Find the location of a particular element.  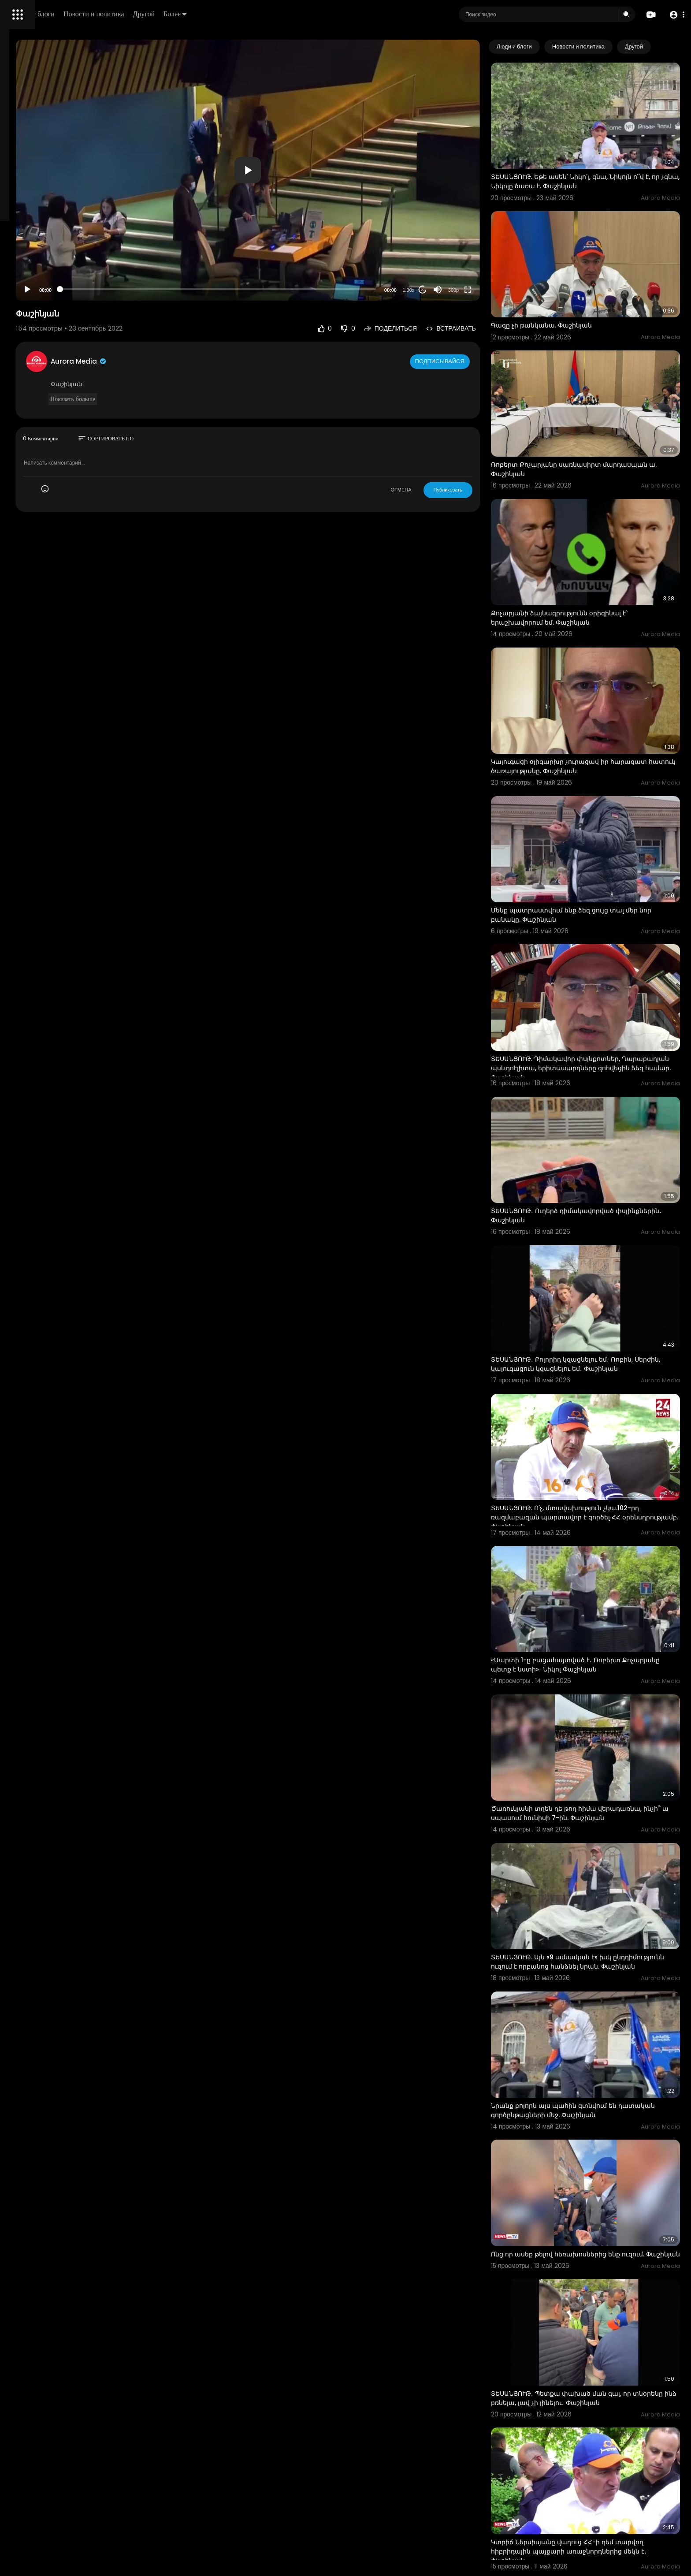

ՏԵՍԱՆՅՈՒԹ. Դիմակավոր փսլնքոտներ, Ղարաբաղյան պսևդոէլիտա, երիտասարդները զոհվեցին ձեզ համար. Փաշինյան is located at coordinates (602, 933).